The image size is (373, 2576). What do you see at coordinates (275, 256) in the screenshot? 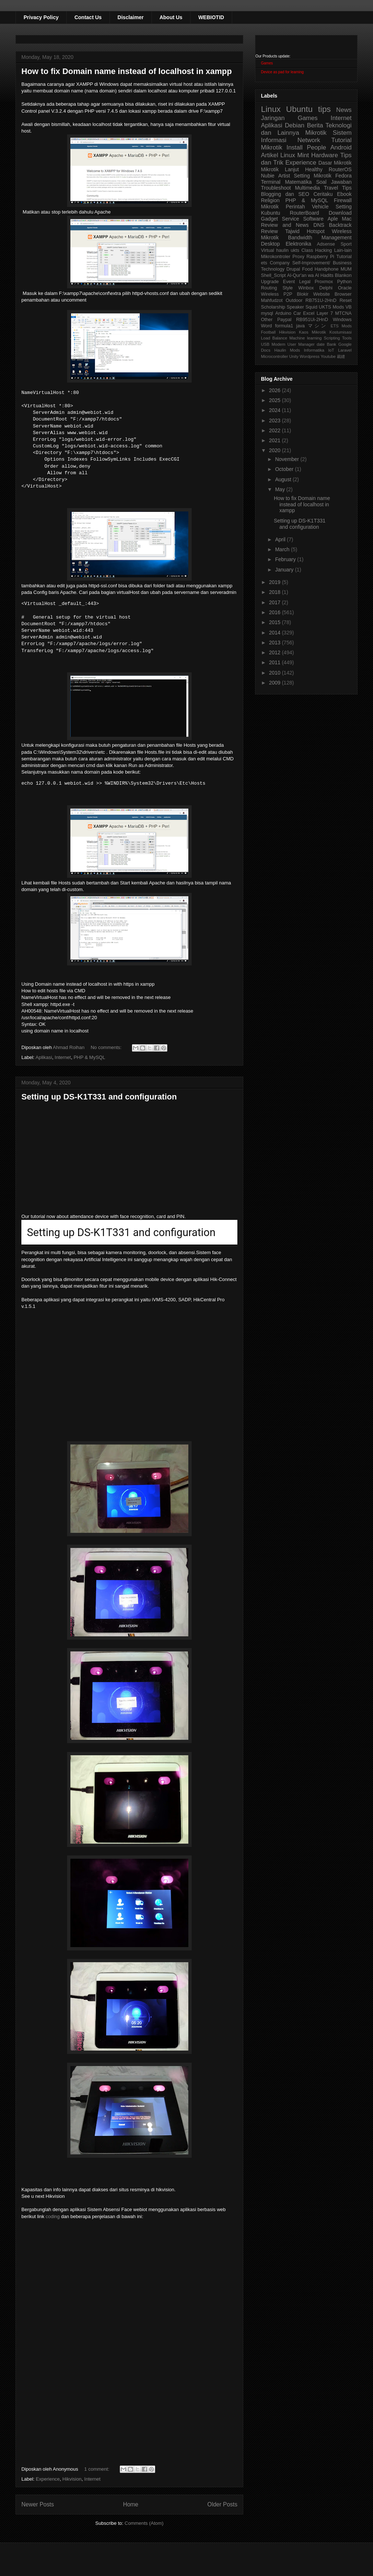
I see `Mikrokontroler` at bounding box center [275, 256].